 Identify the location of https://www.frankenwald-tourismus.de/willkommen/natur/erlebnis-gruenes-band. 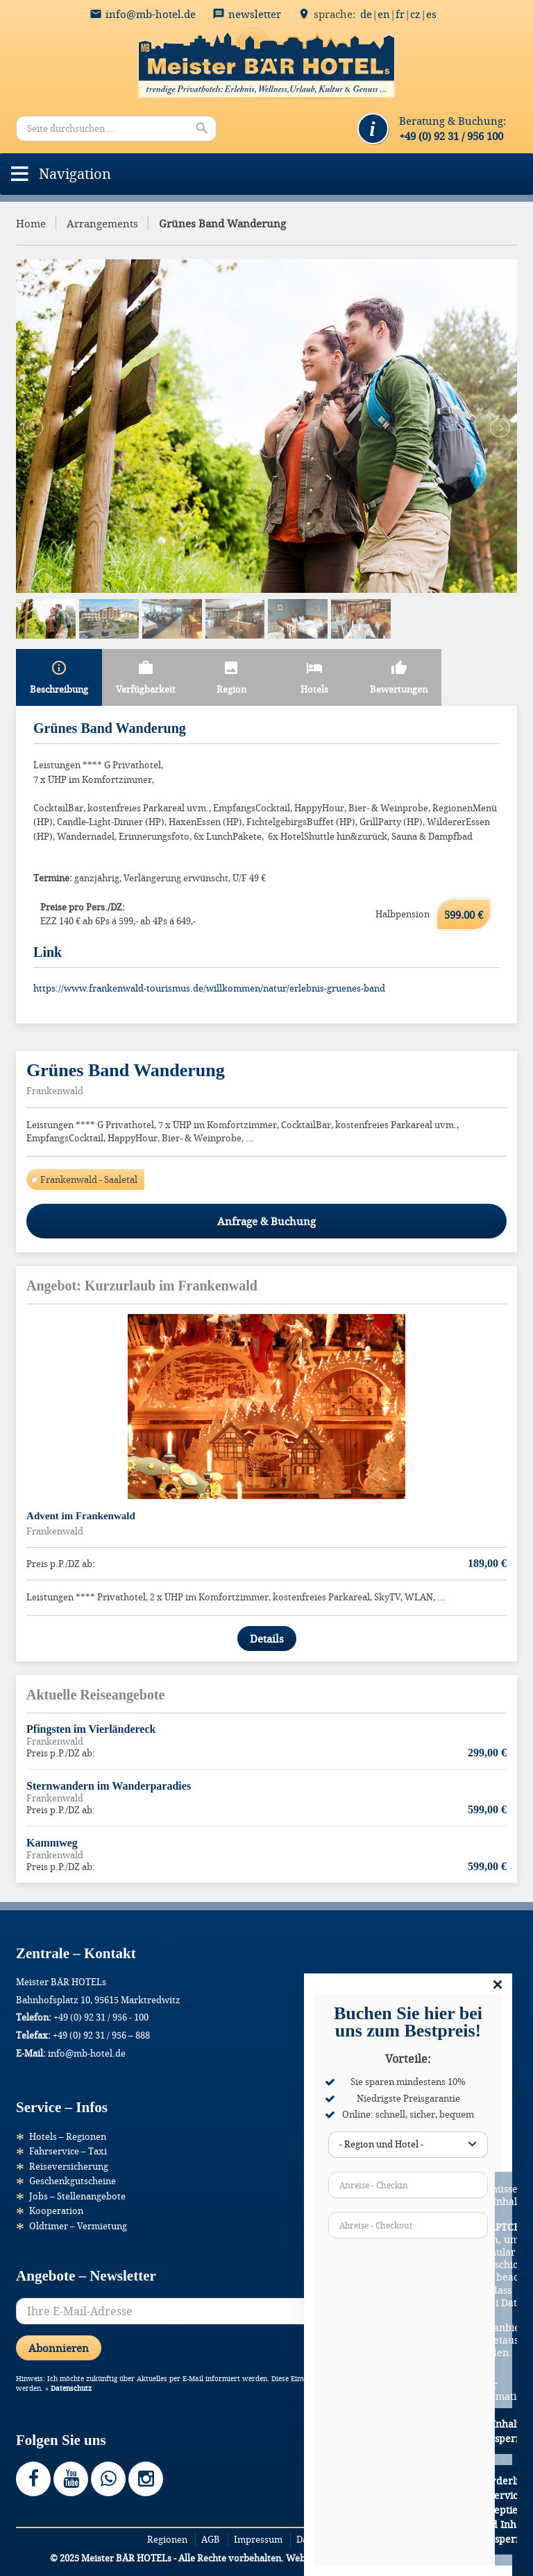
(209, 988).